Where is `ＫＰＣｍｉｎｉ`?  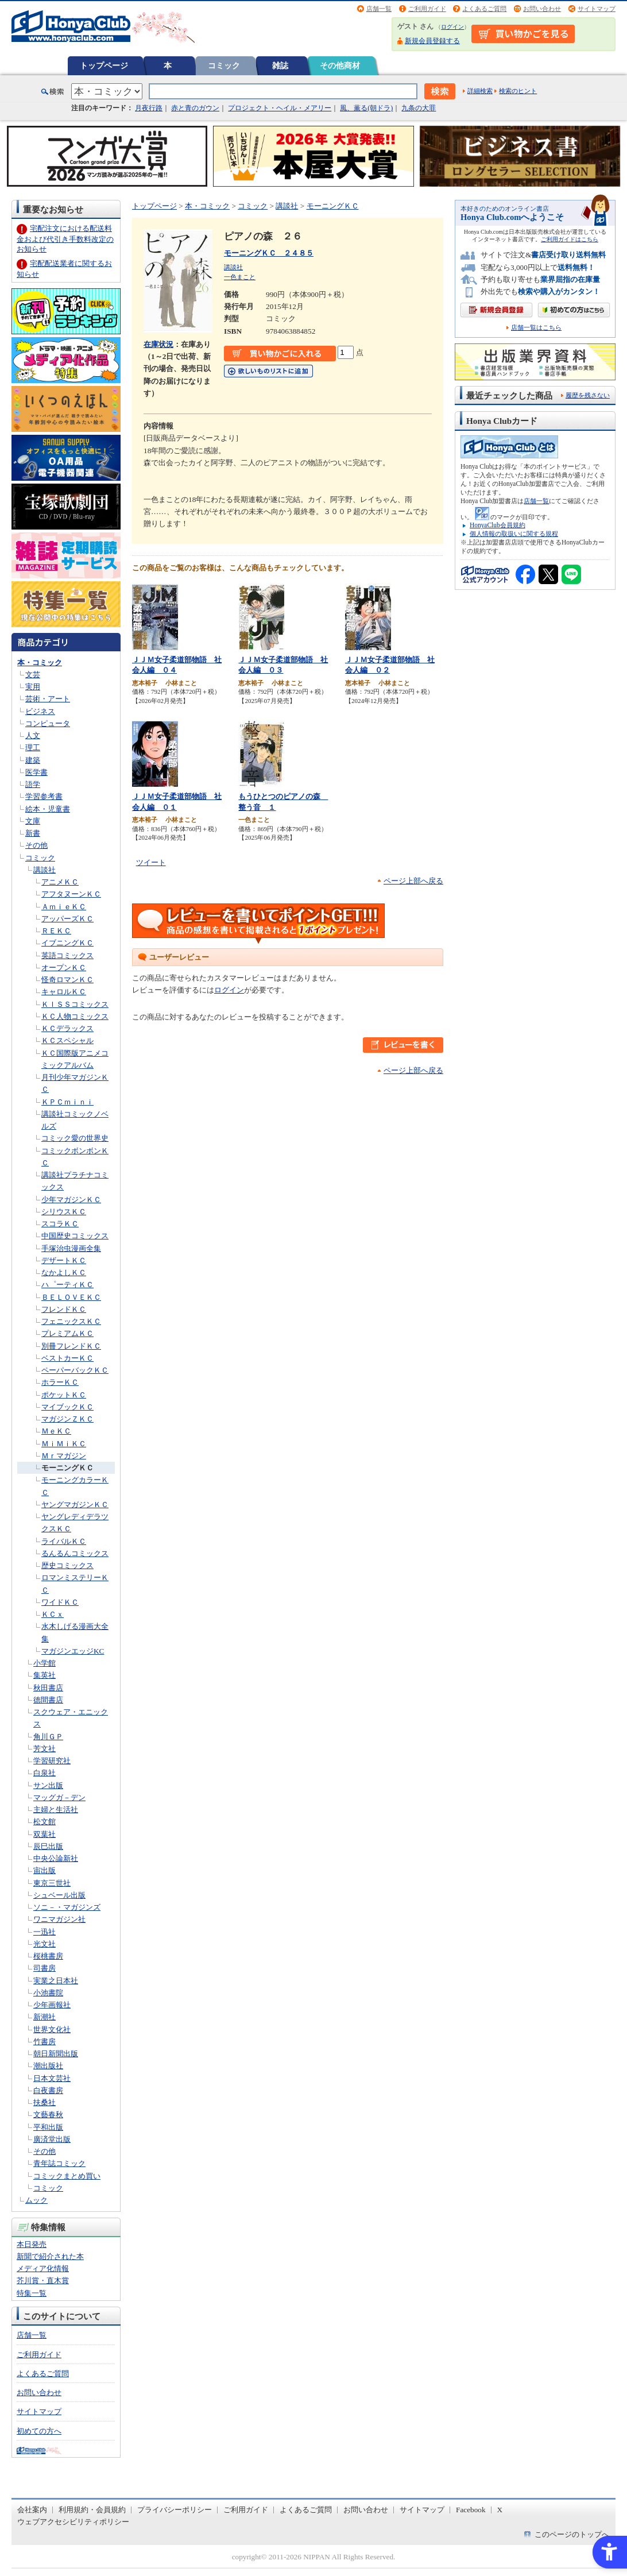
ＫＰＣｍｉｎｉ is located at coordinates (67, 1102).